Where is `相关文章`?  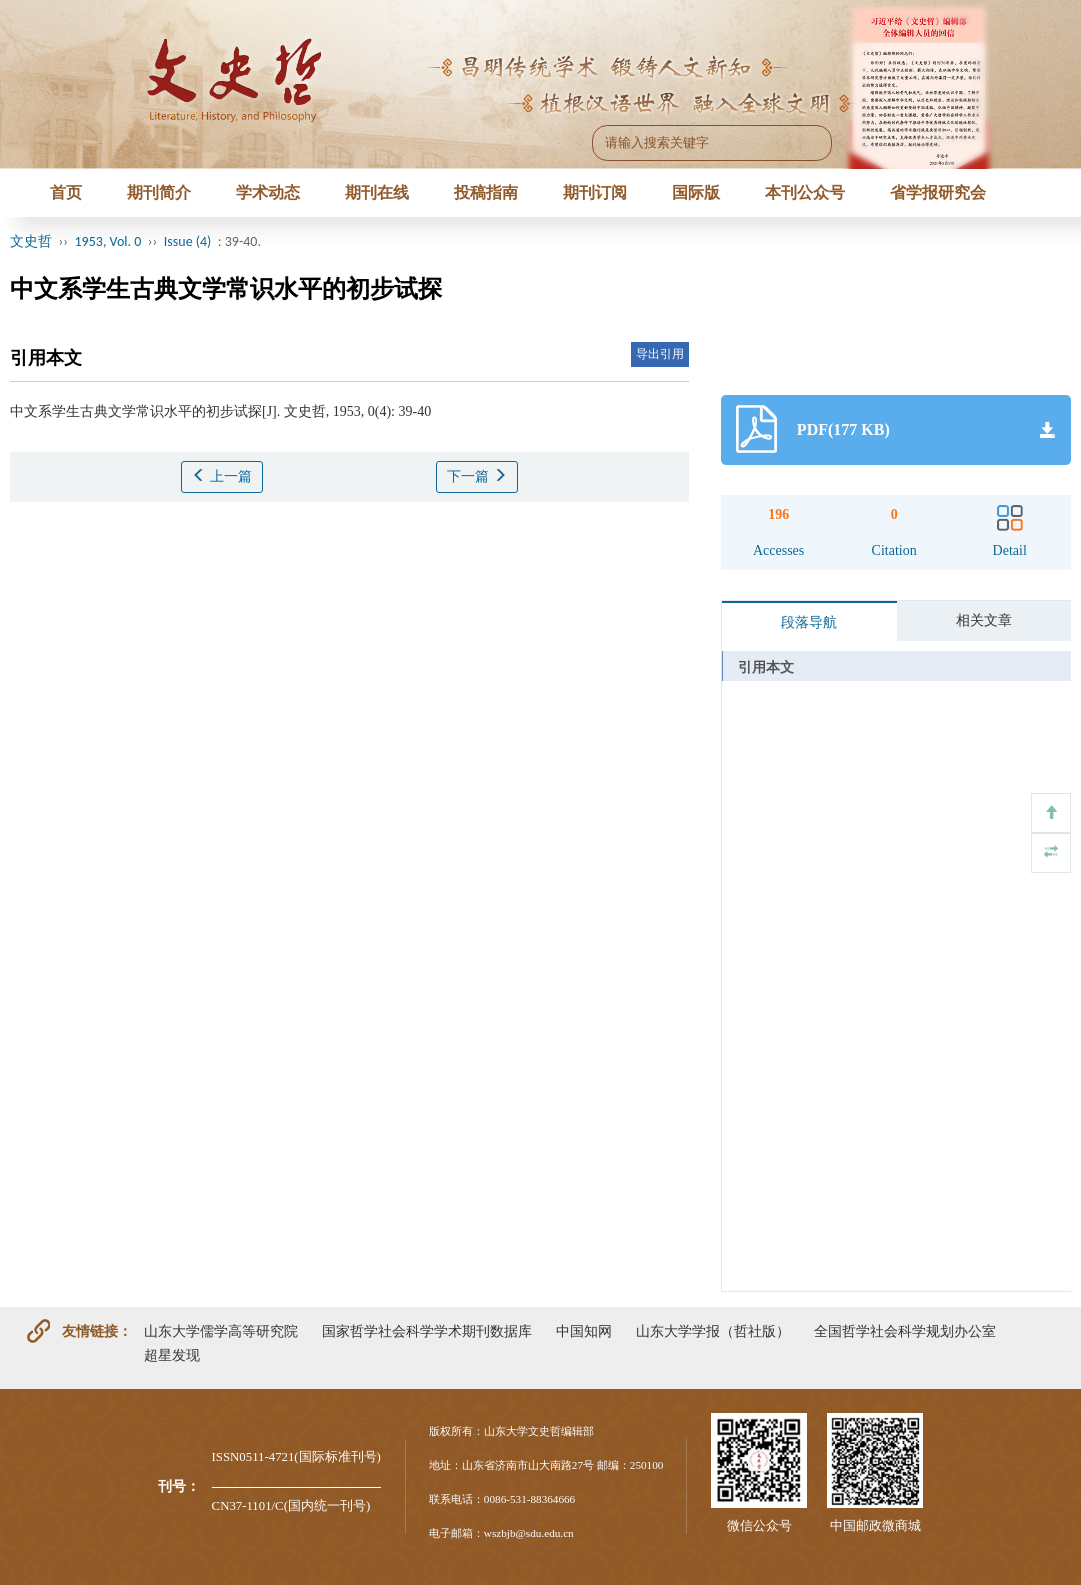
相关文章 is located at coordinates (984, 620).